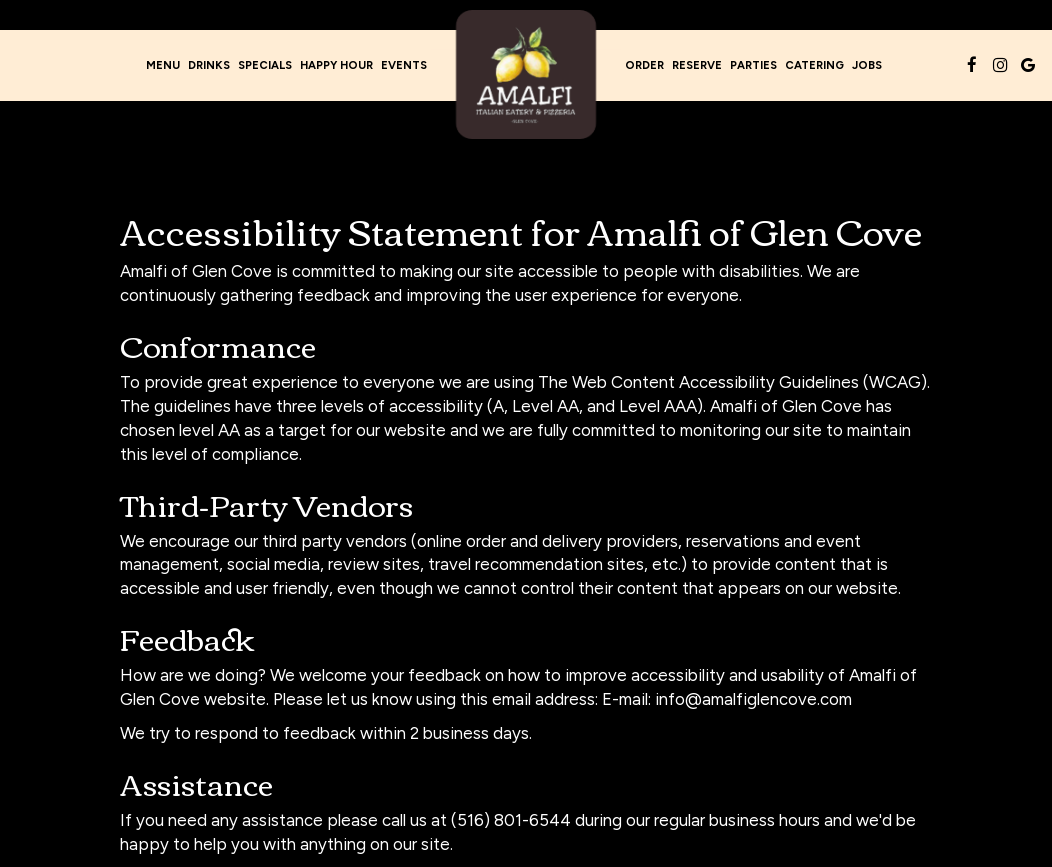  What do you see at coordinates (753, 65) in the screenshot?
I see `Parties` at bounding box center [753, 65].